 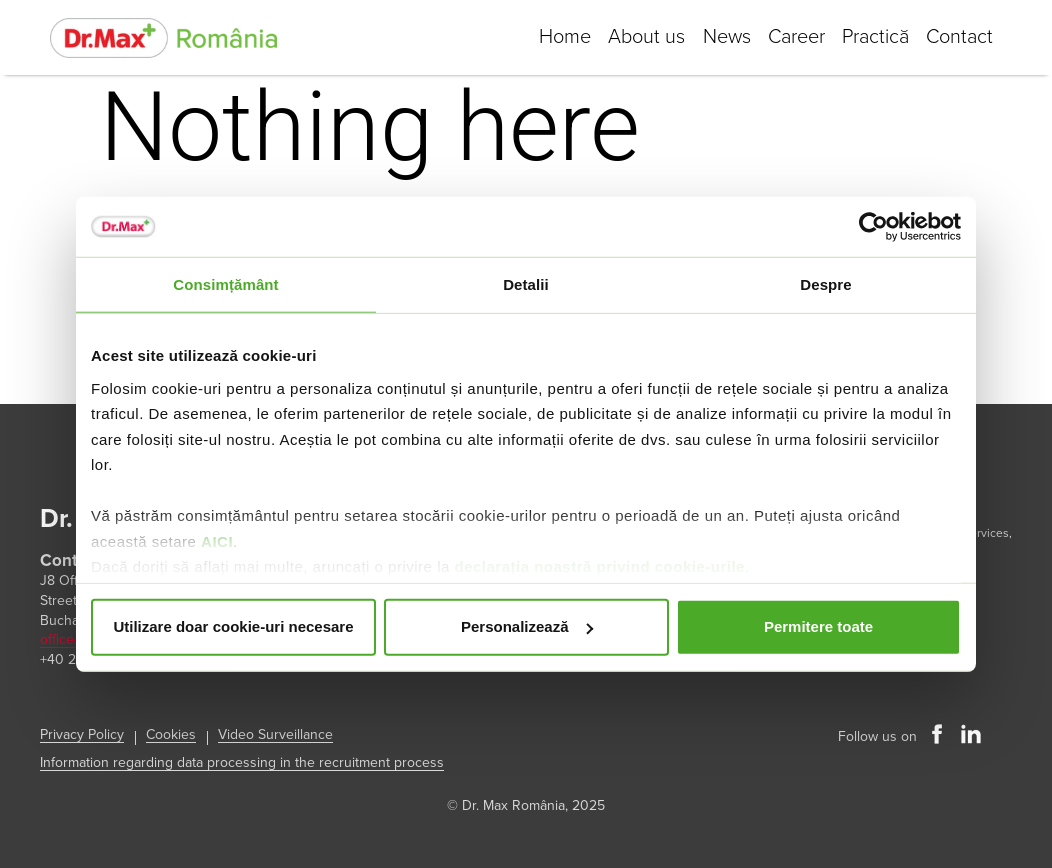 What do you see at coordinates (634, 37) in the screenshot?
I see `About us` at bounding box center [634, 37].